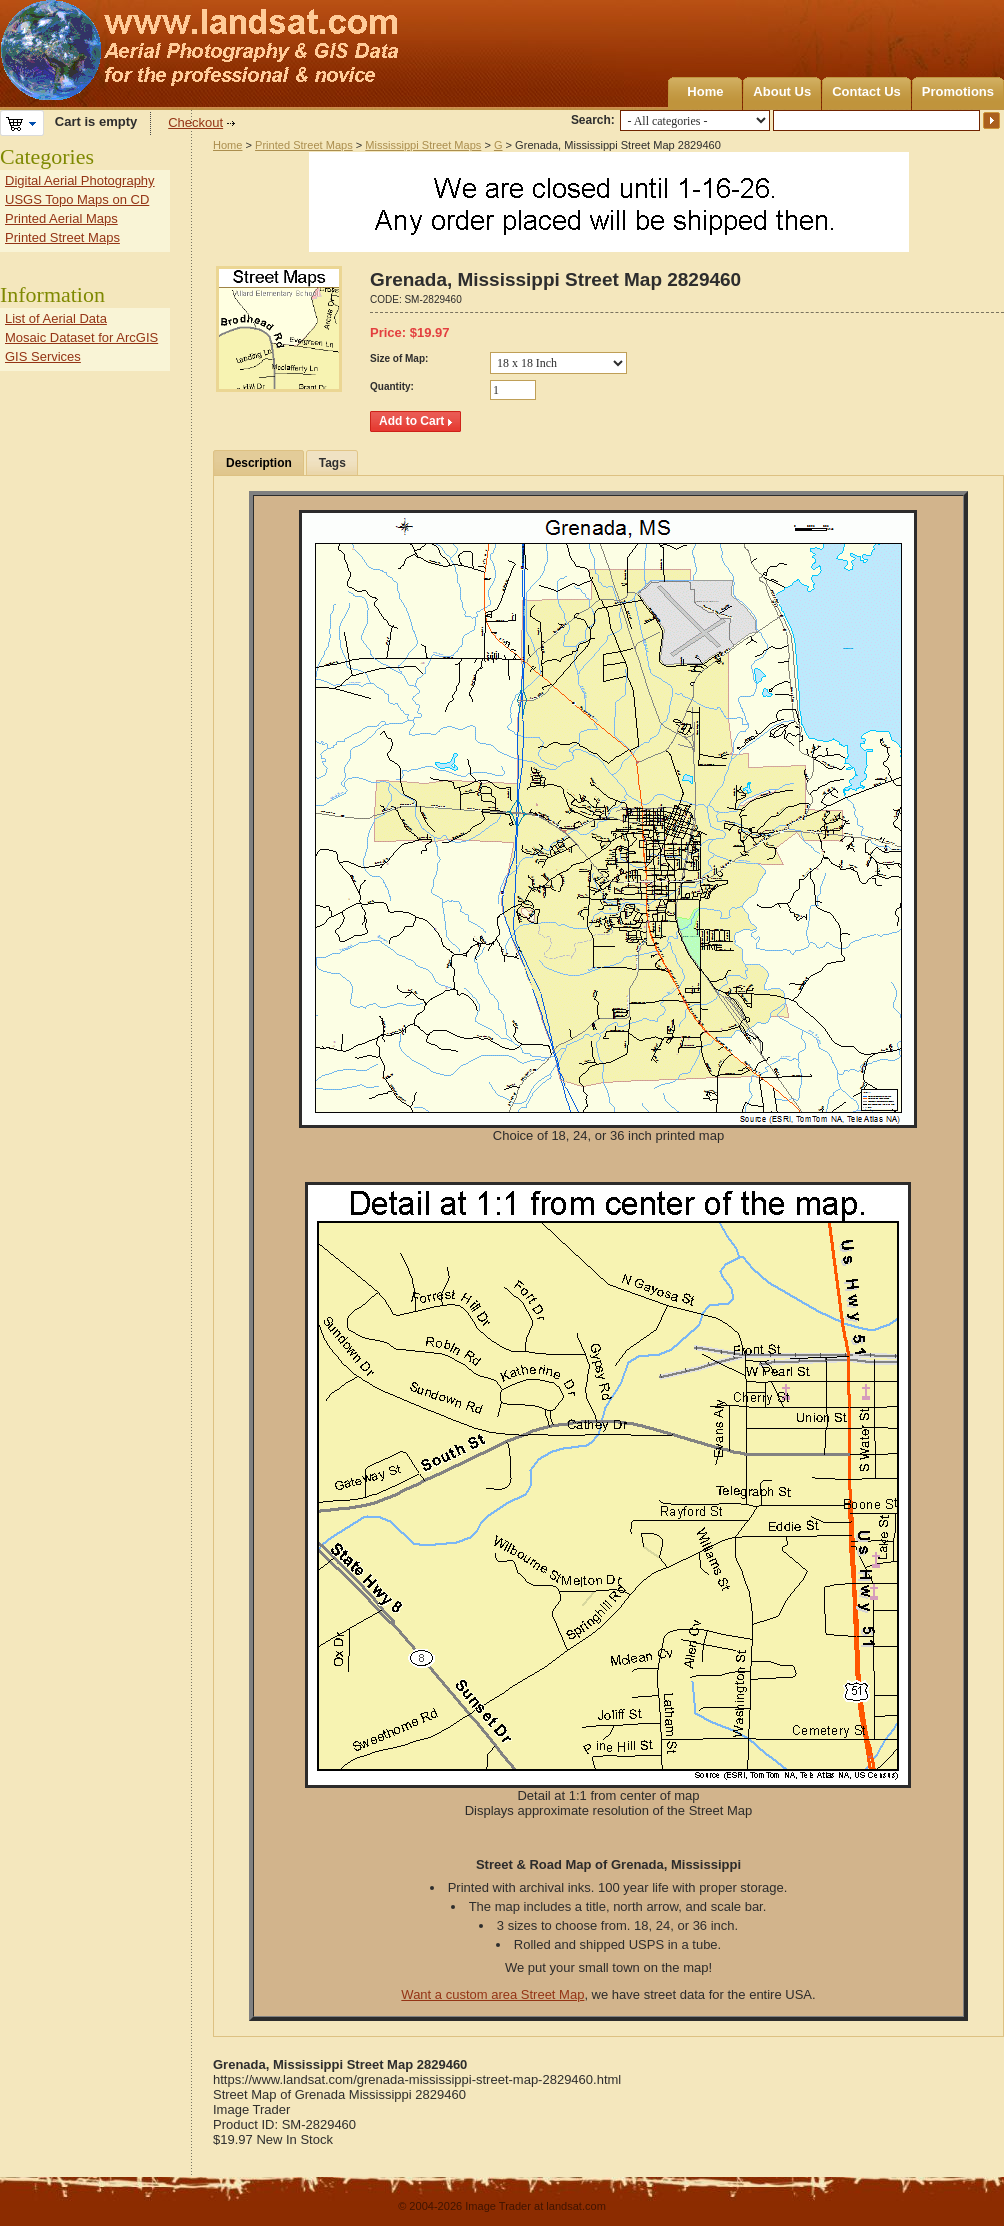 The image size is (1004, 2226). Describe the element at coordinates (866, 91) in the screenshot. I see `Contact Us` at that location.